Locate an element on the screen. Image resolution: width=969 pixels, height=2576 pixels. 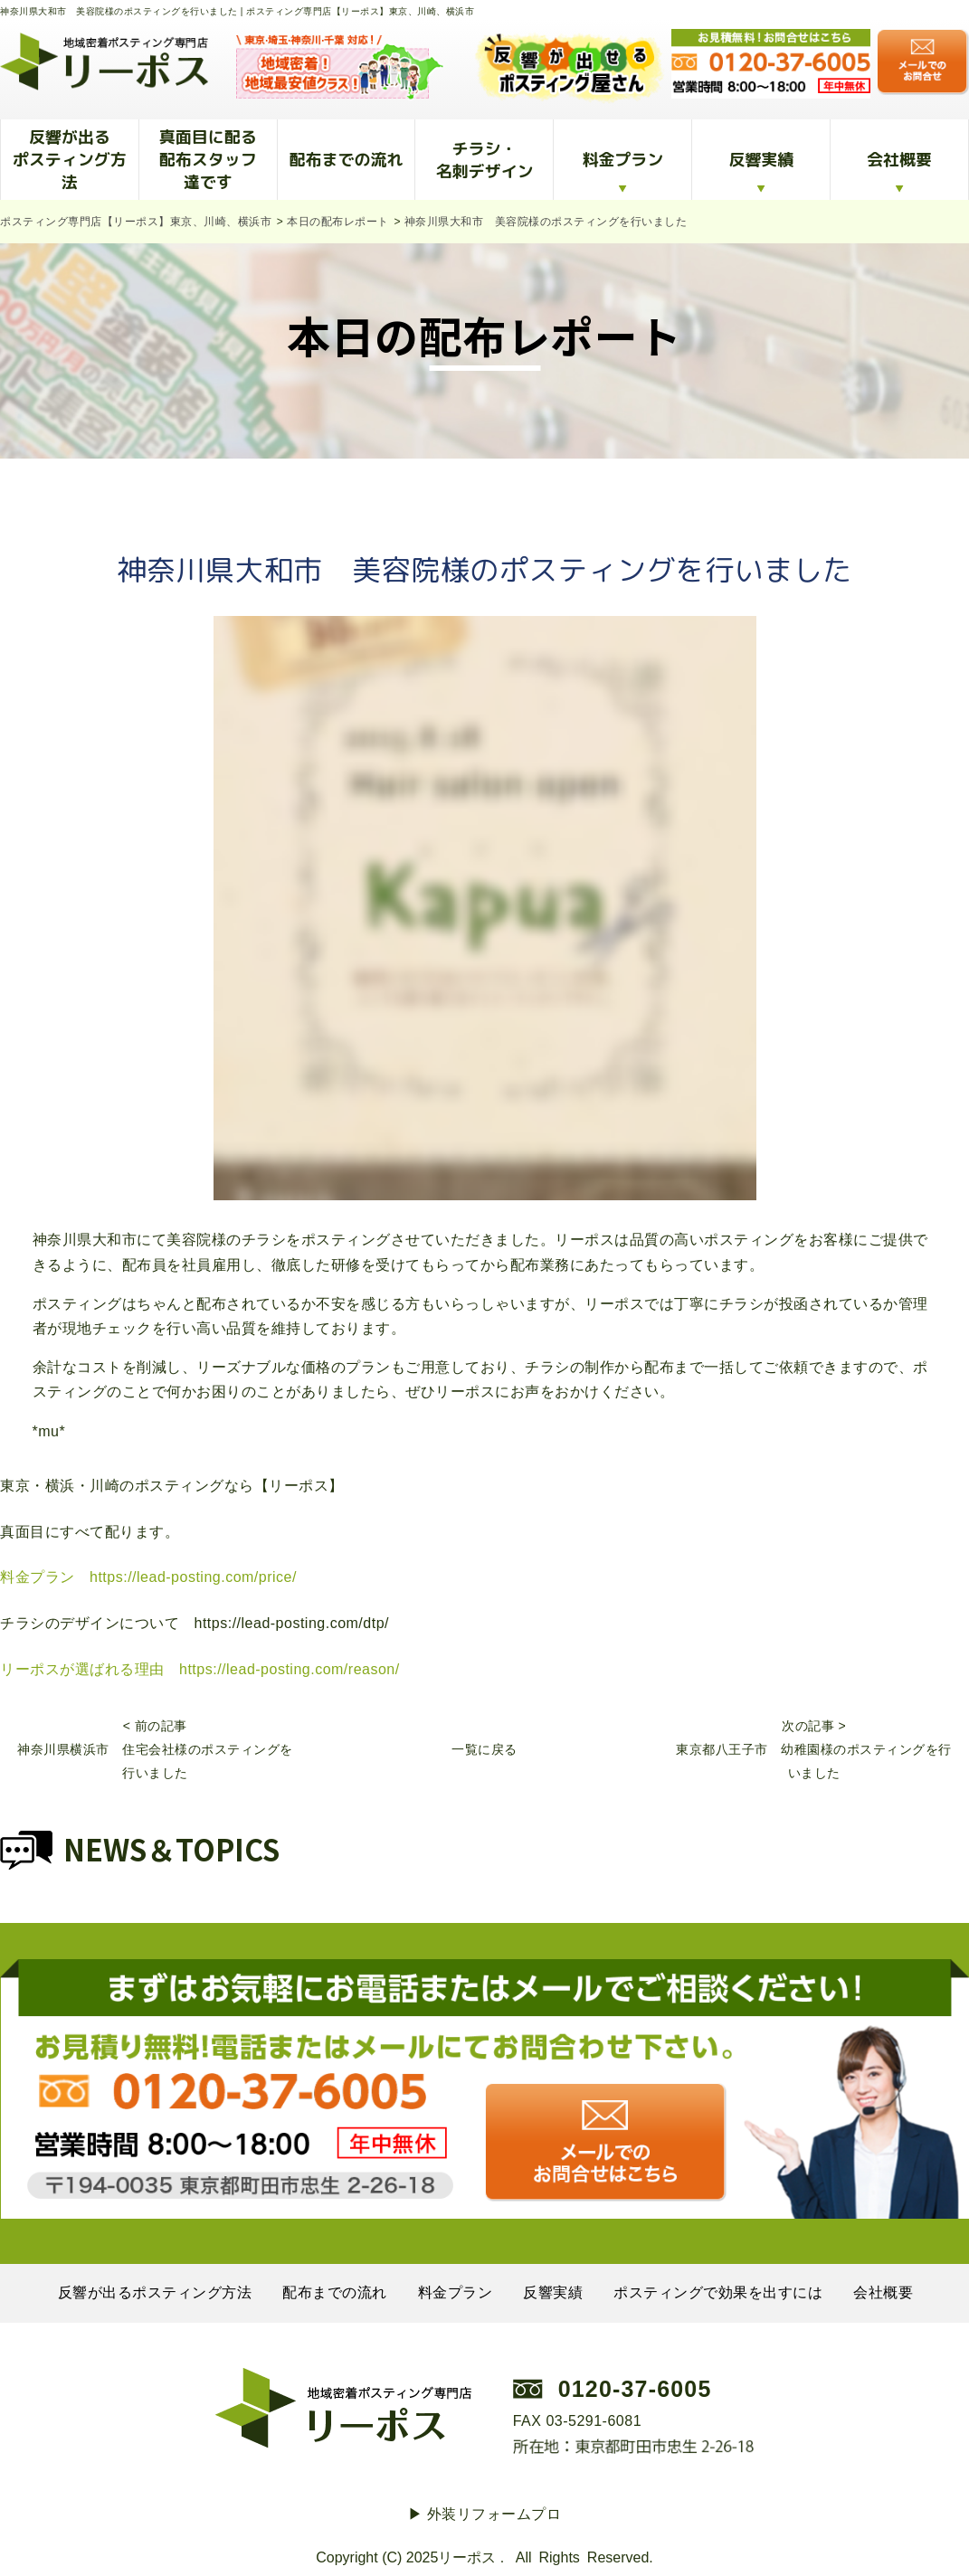
ポスティングで効果を出すには is located at coordinates (717, 2292).